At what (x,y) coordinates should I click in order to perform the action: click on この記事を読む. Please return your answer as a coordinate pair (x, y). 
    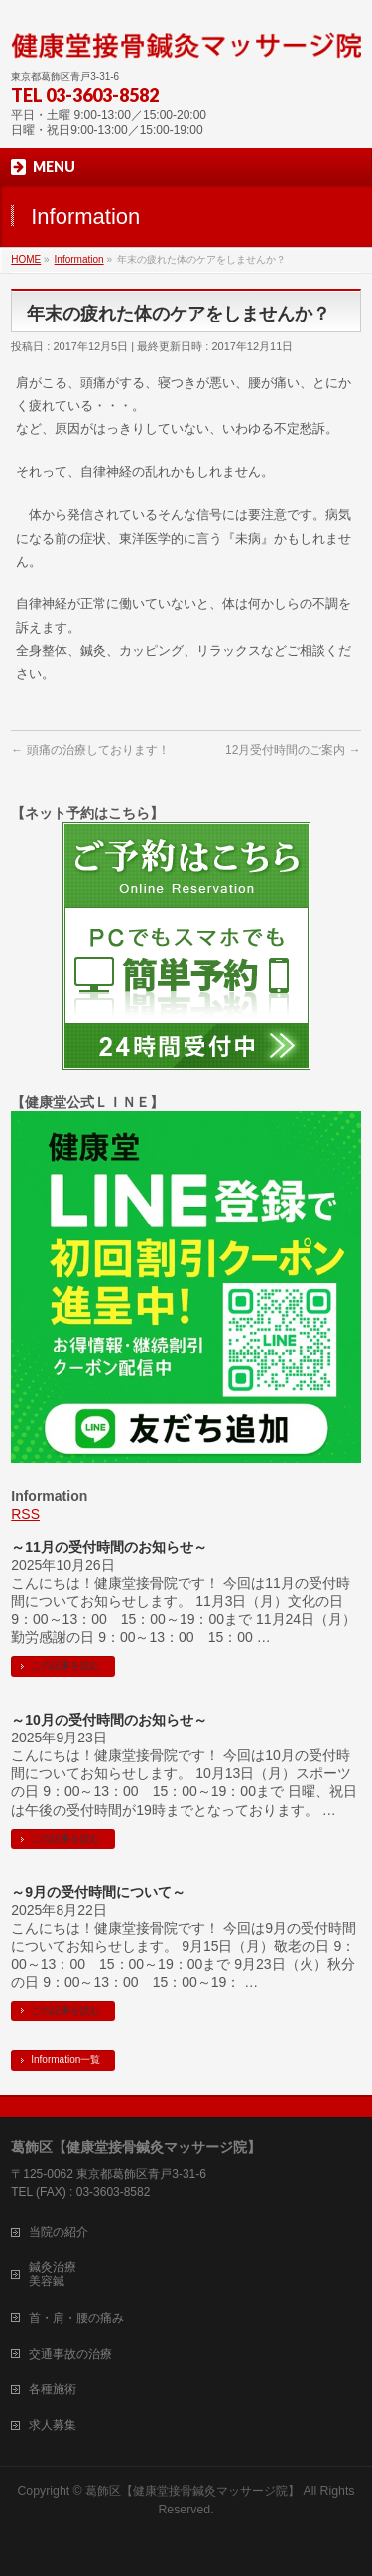
    Looking at the image, I should click on (65, 1665).